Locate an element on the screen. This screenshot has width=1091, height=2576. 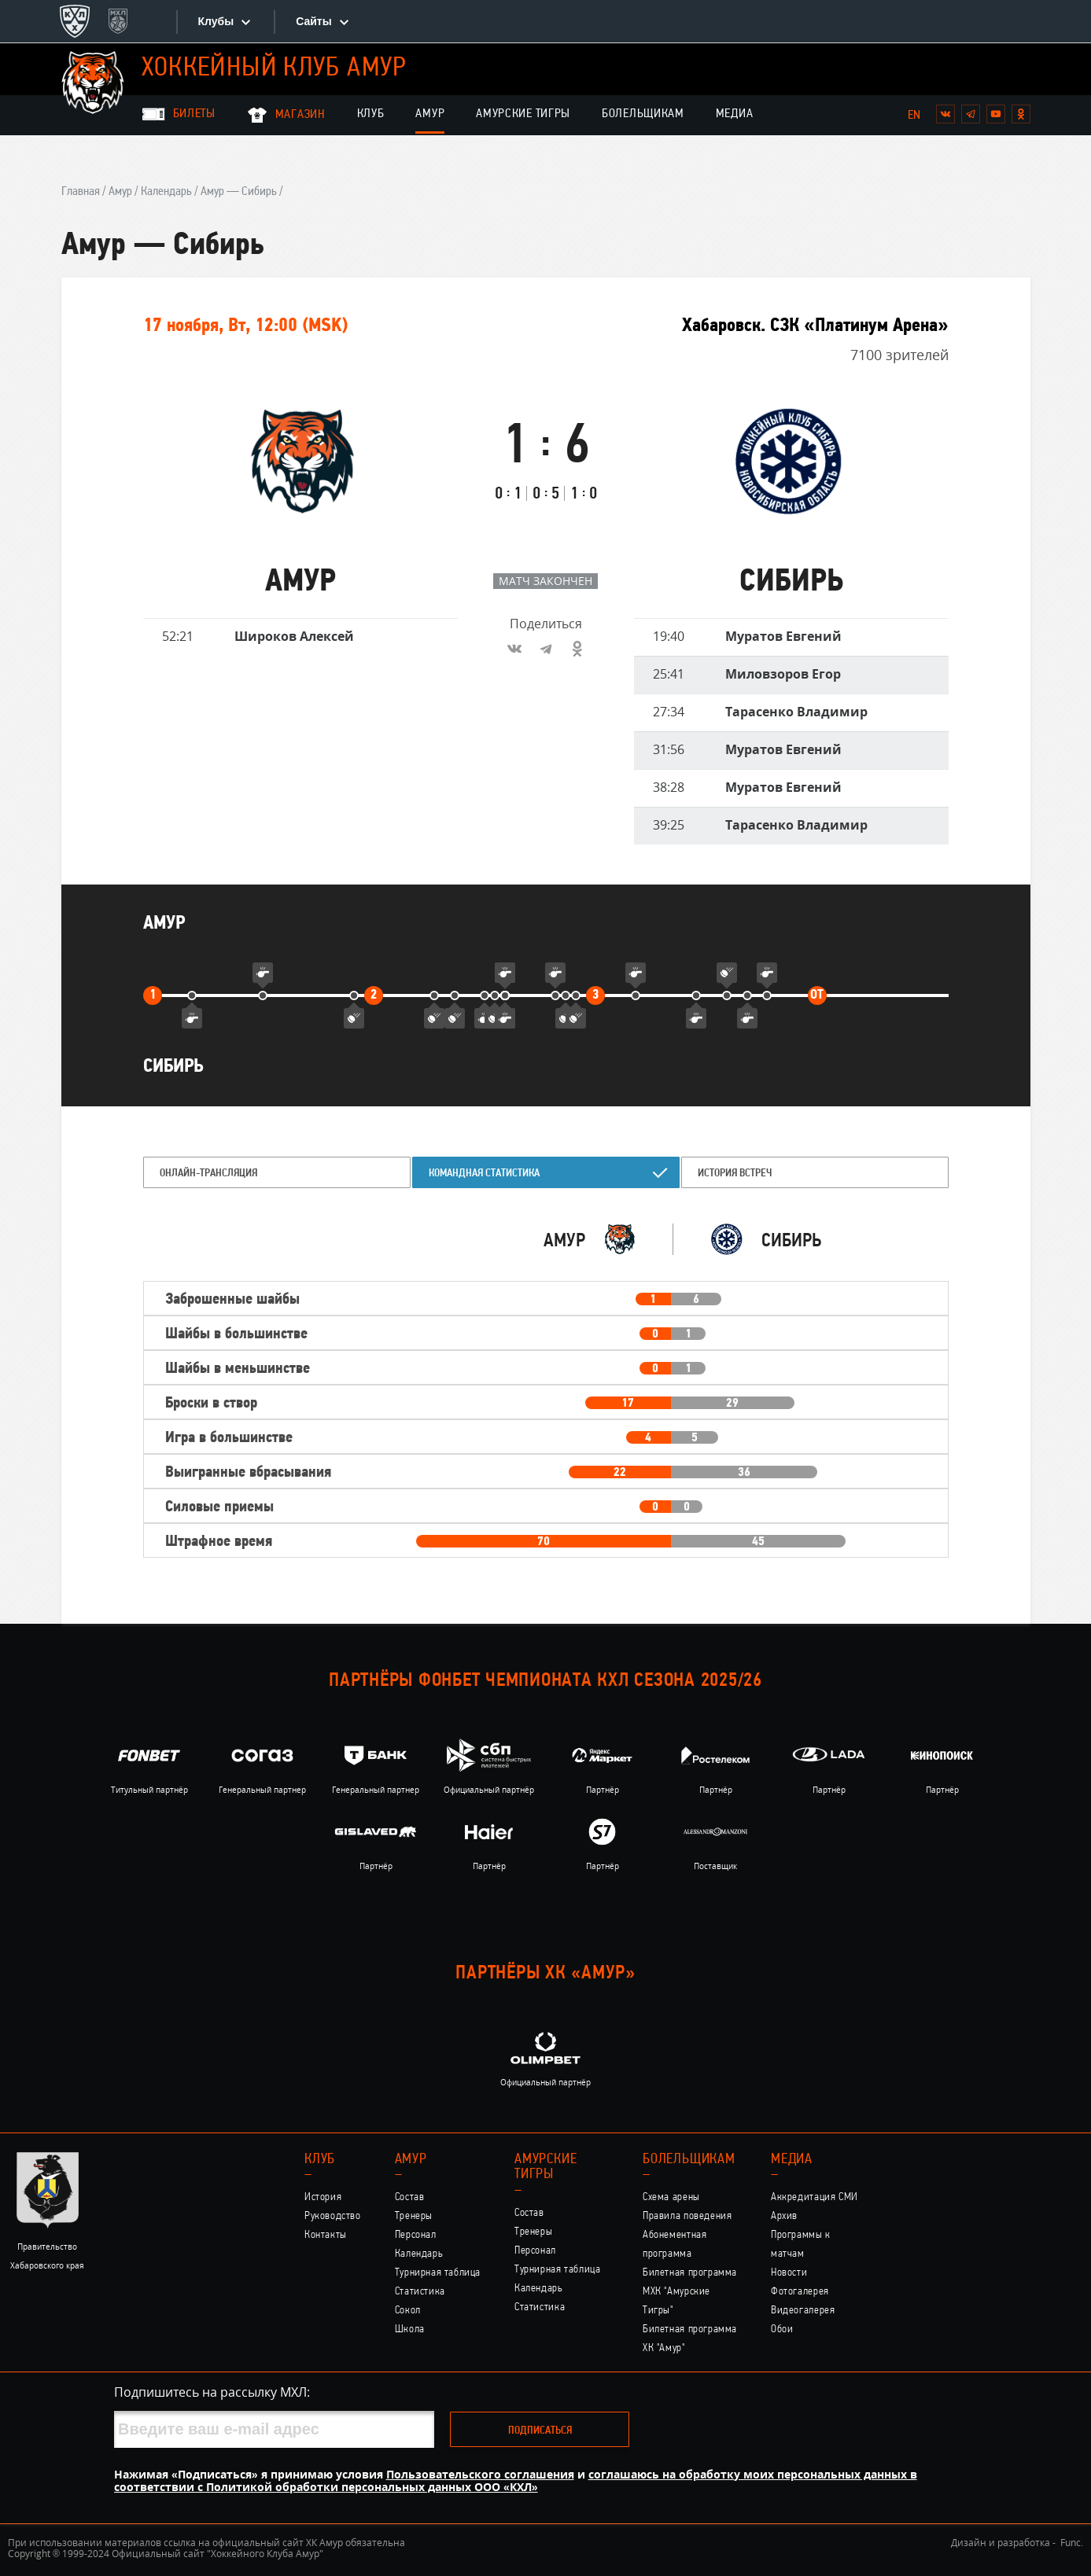
Архив is located at coordinates (784, 2216).